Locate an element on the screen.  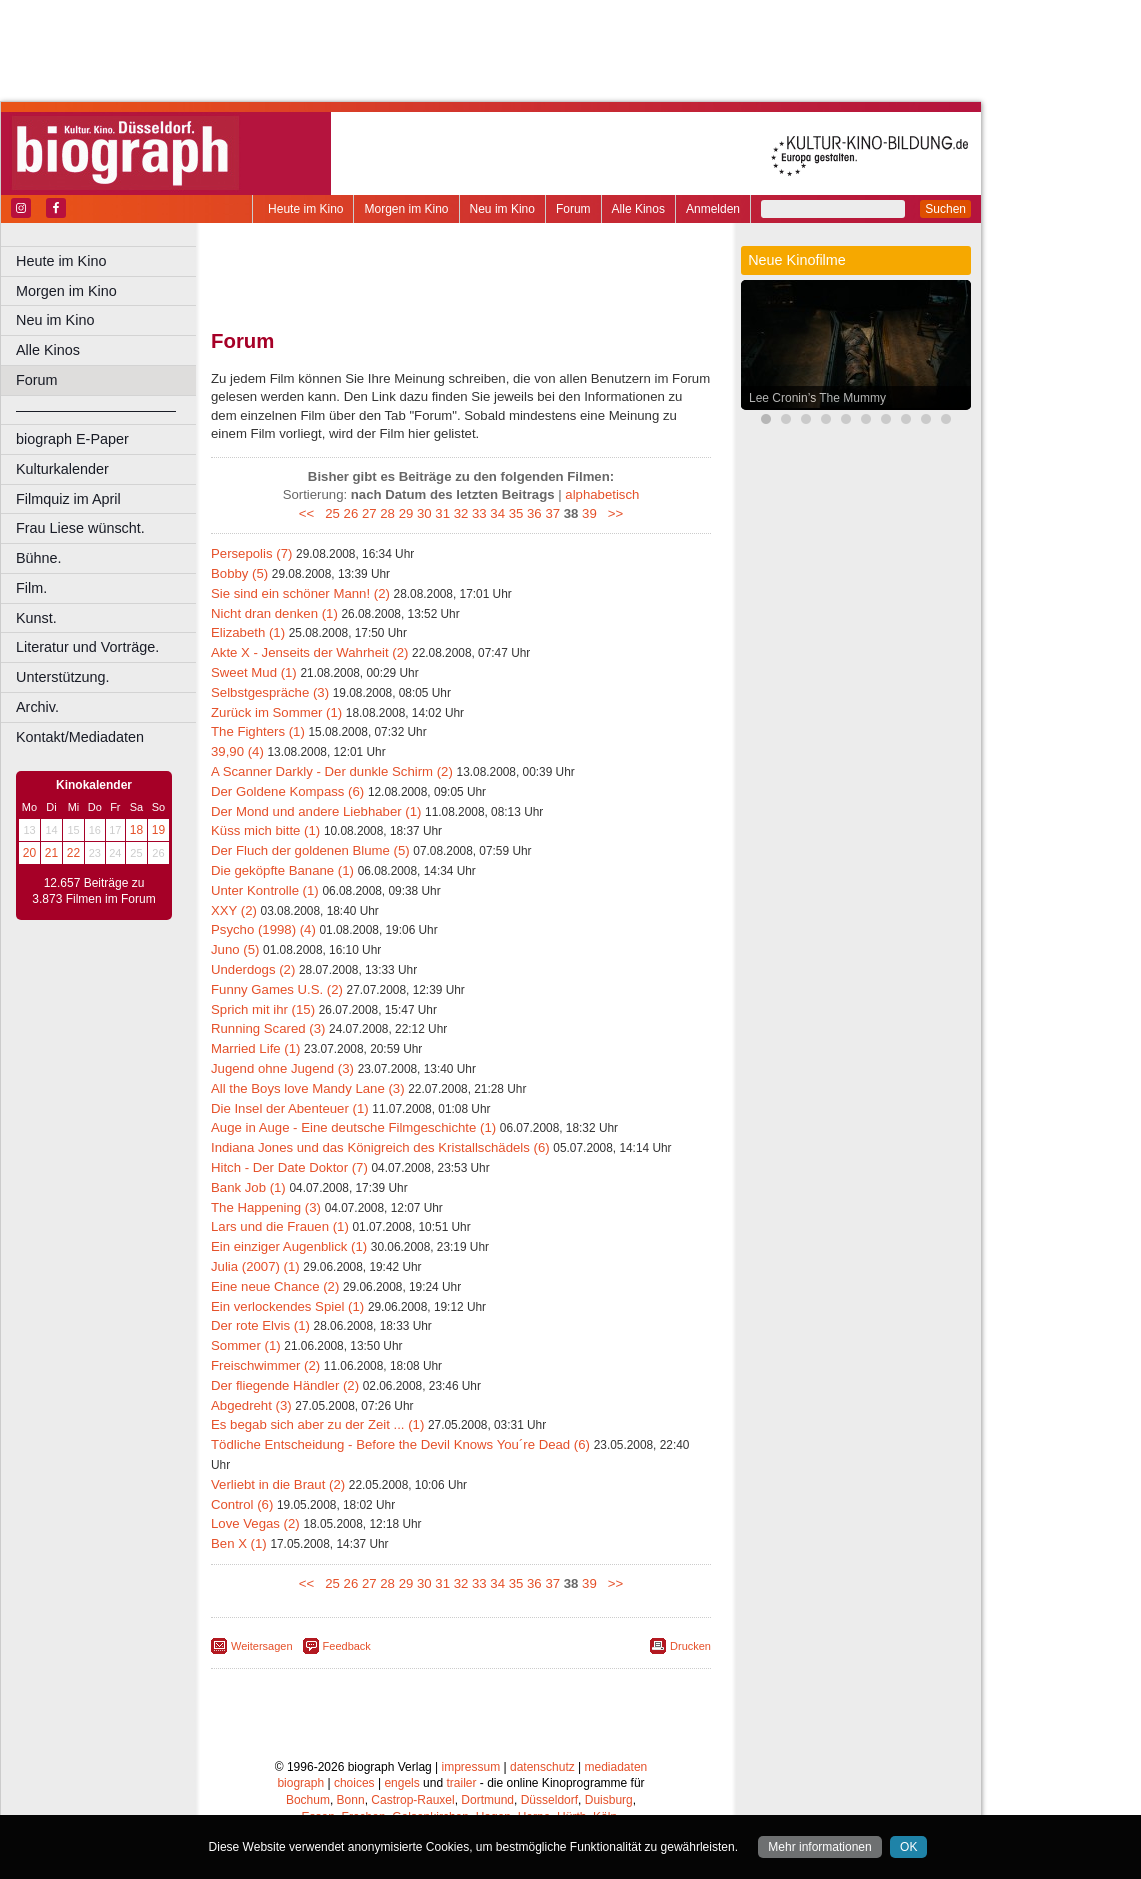
XXY (2) is located at coordinates (234, 910).